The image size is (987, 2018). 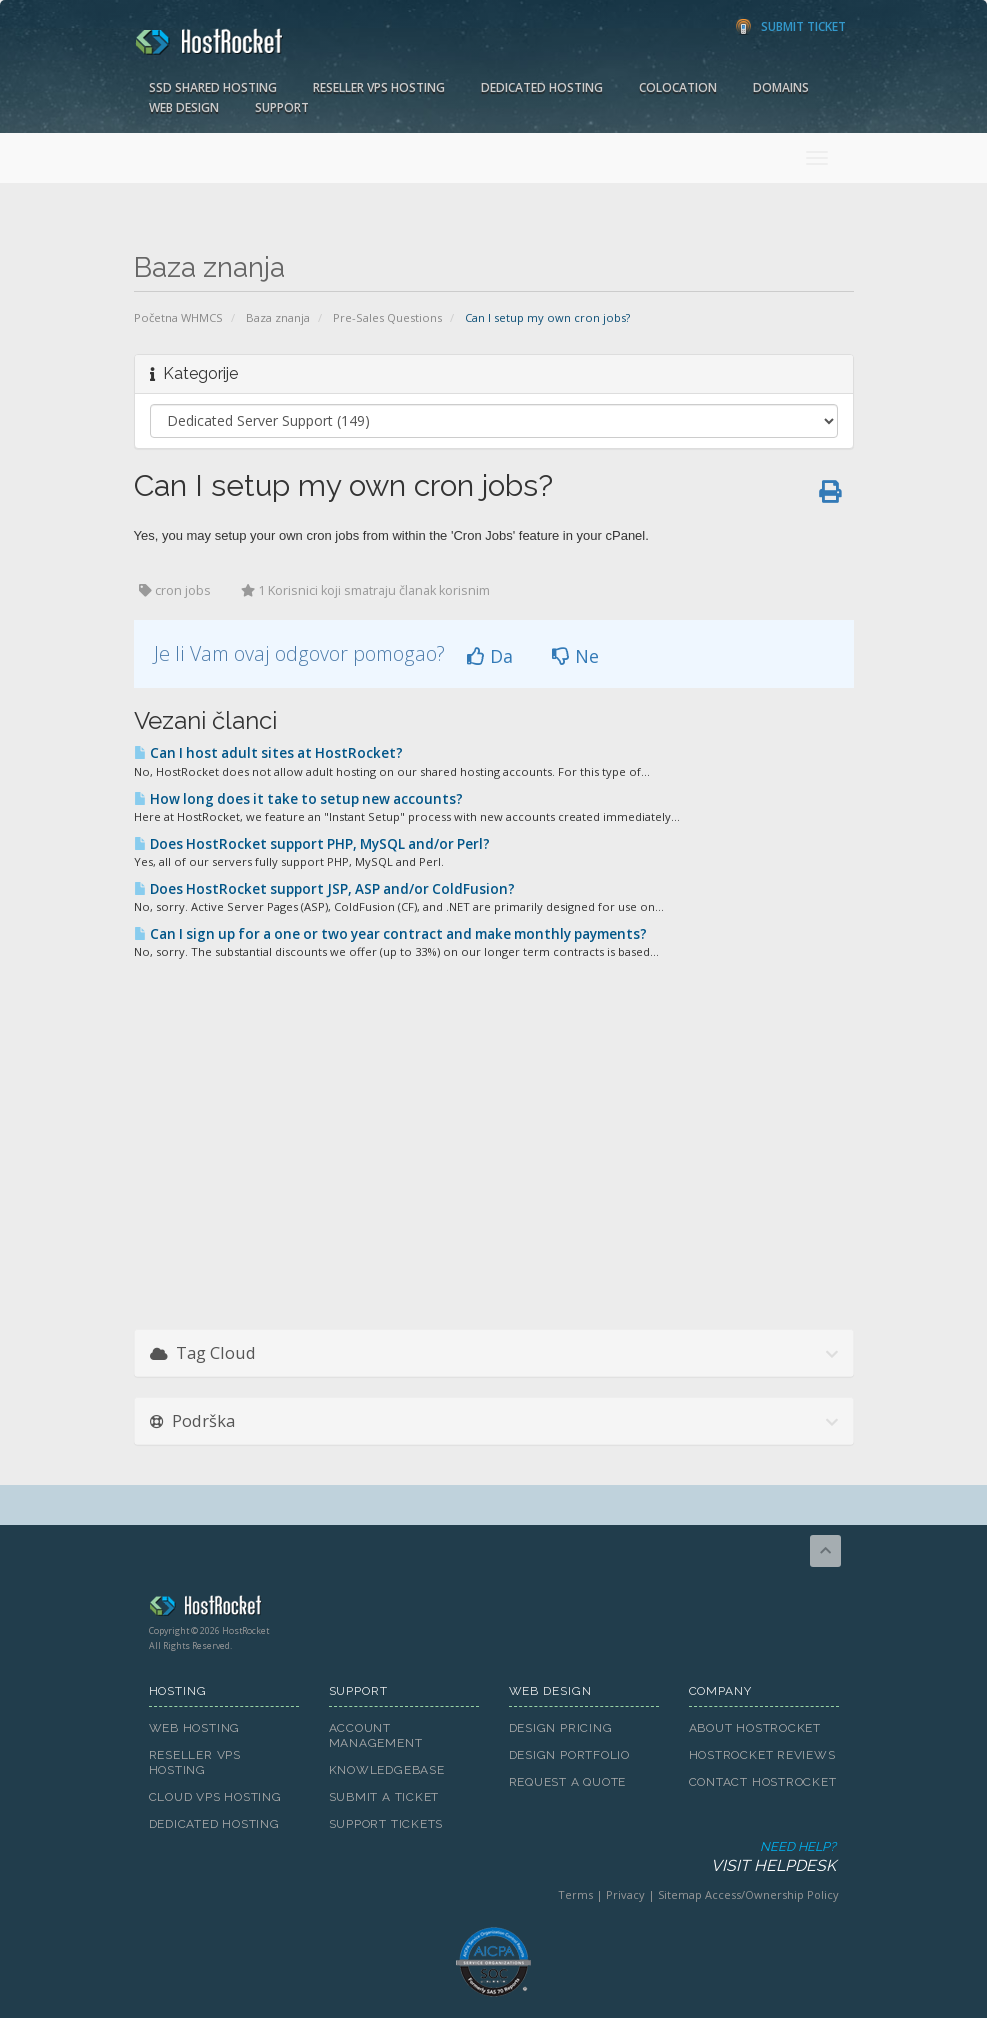 What do you see at coordinates (195, 1728) in the screenshot?
I see `Web Hosting` at bounding box center [195, 1728].